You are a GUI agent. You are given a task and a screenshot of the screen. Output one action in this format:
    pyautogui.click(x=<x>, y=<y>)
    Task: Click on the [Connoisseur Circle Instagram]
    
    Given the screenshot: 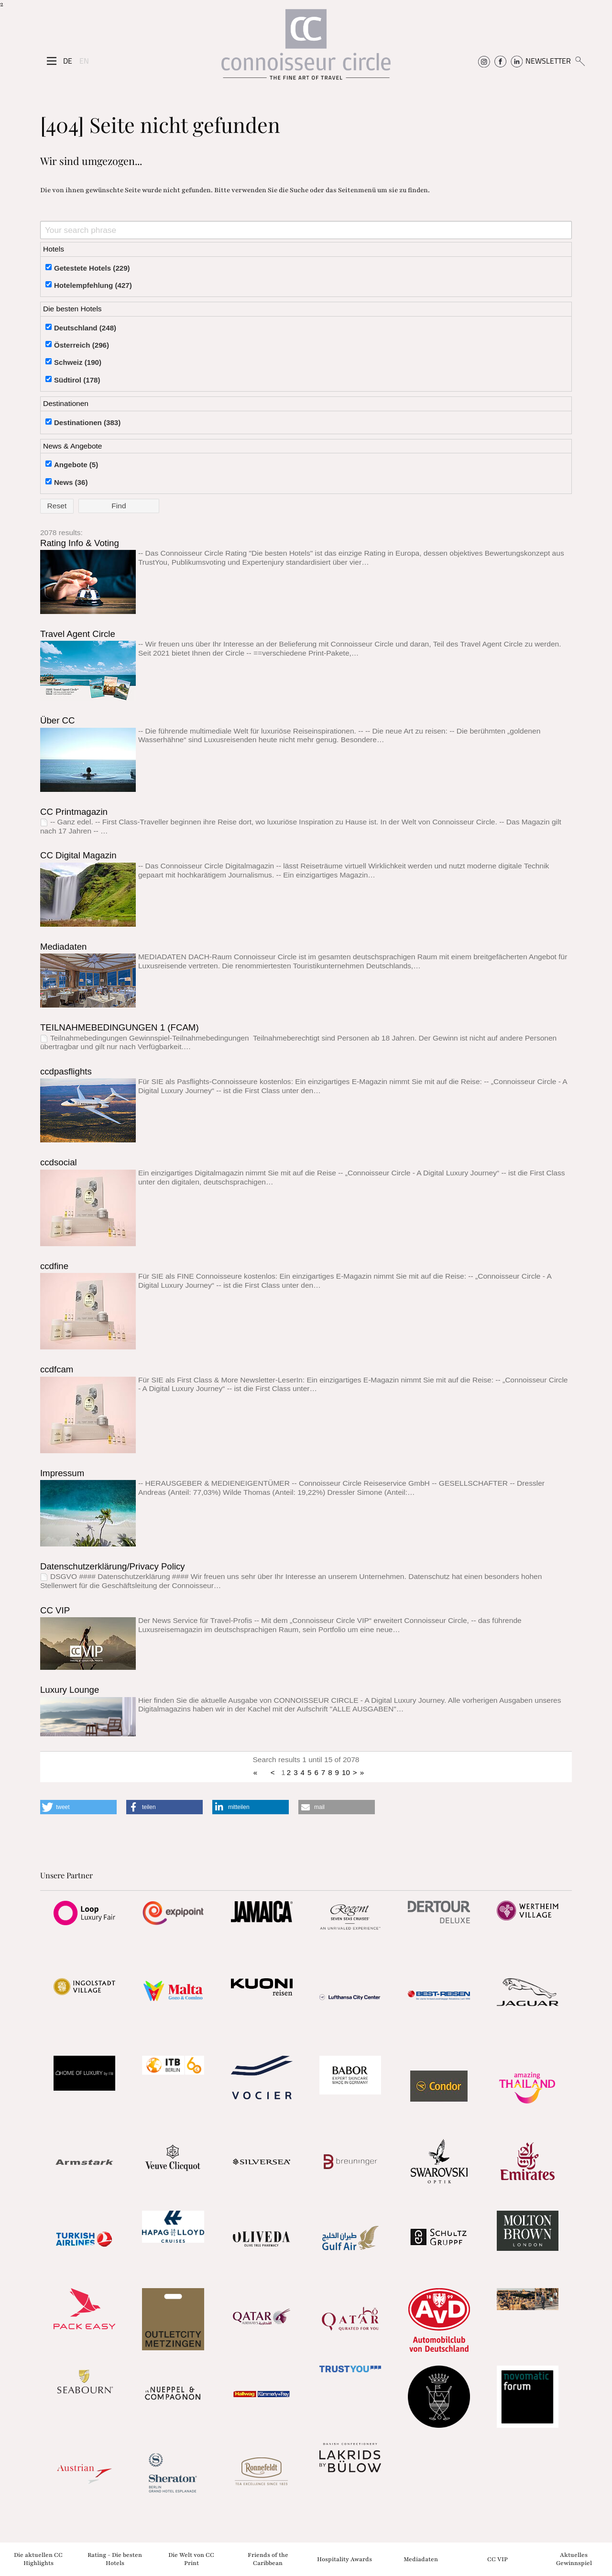 What is the action you would take?
    pyautogui.click(x=484, y=60)
    